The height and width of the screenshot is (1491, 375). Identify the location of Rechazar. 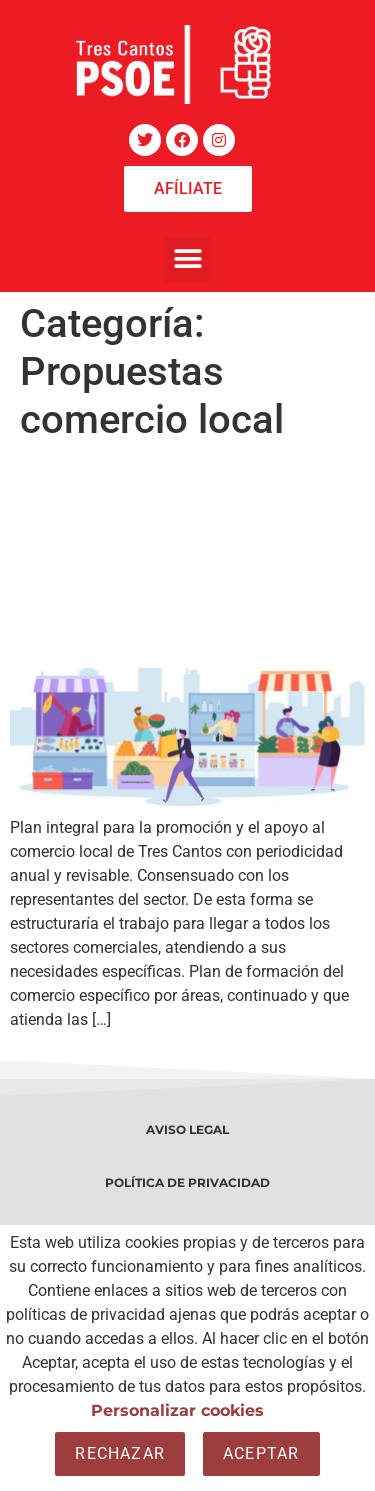
(120, 1453).